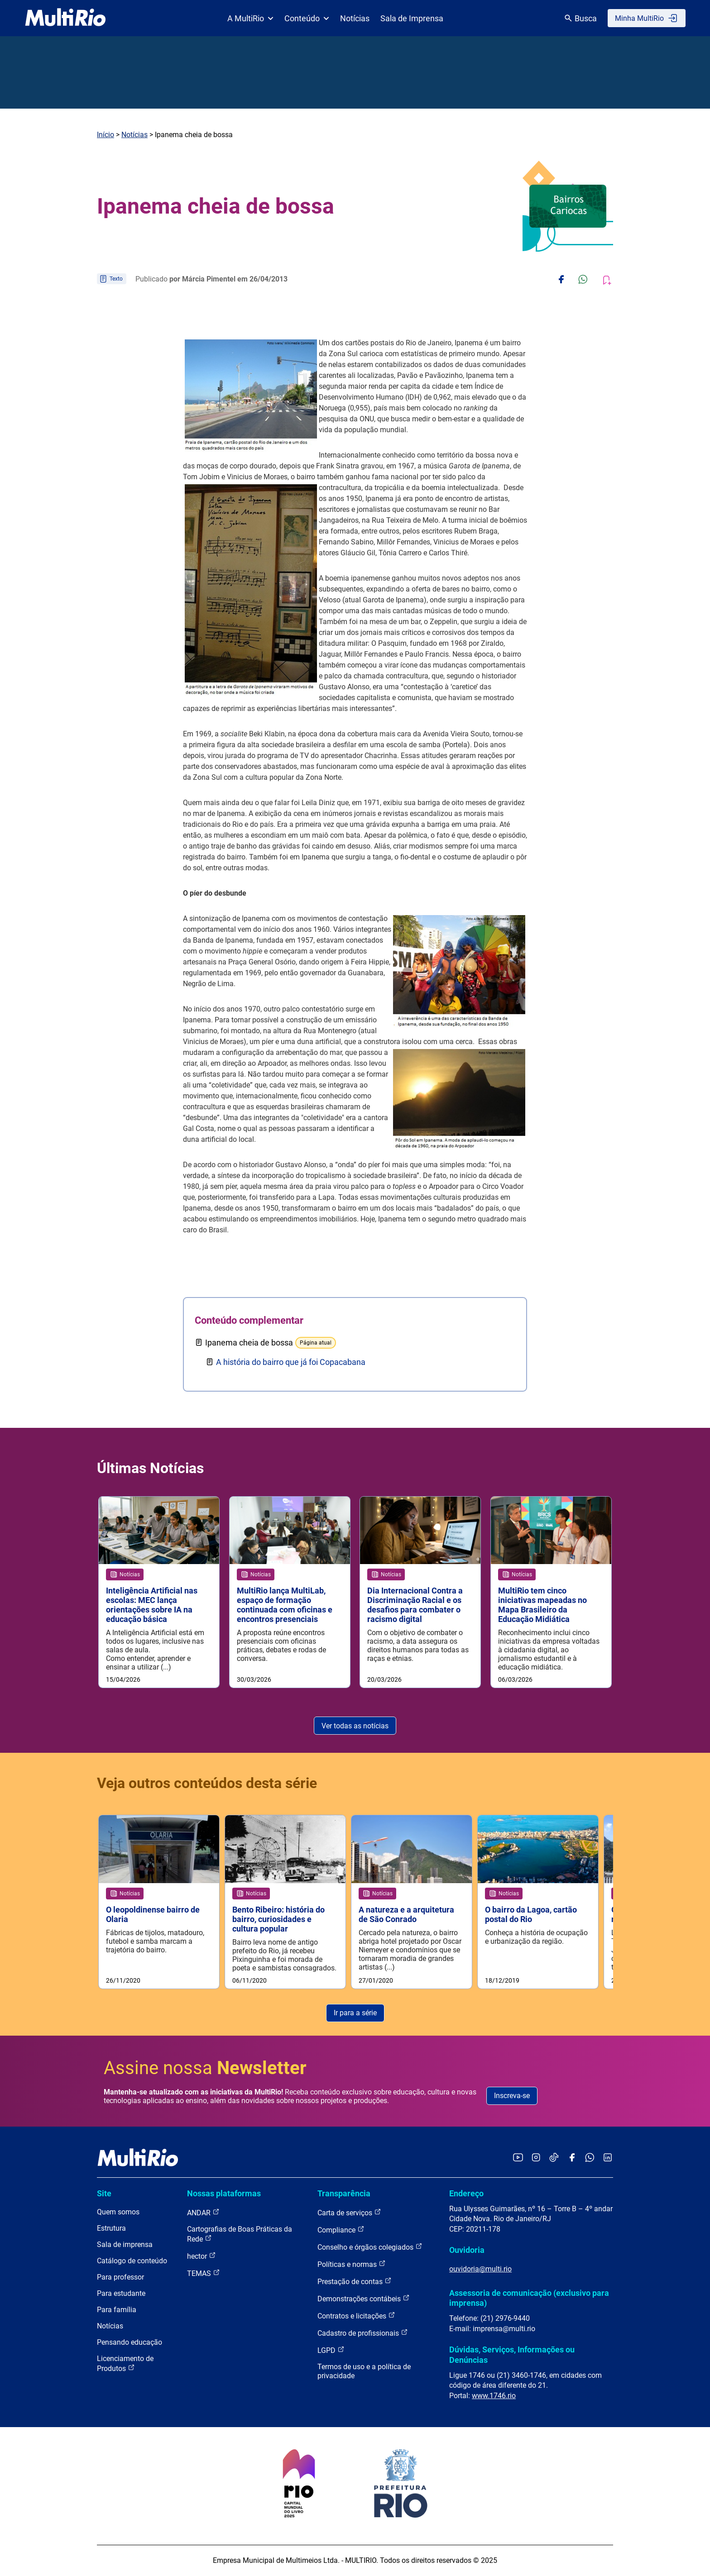 This screenshot has height=2576, width=710. I want to click on Site, so click(104, 2194).